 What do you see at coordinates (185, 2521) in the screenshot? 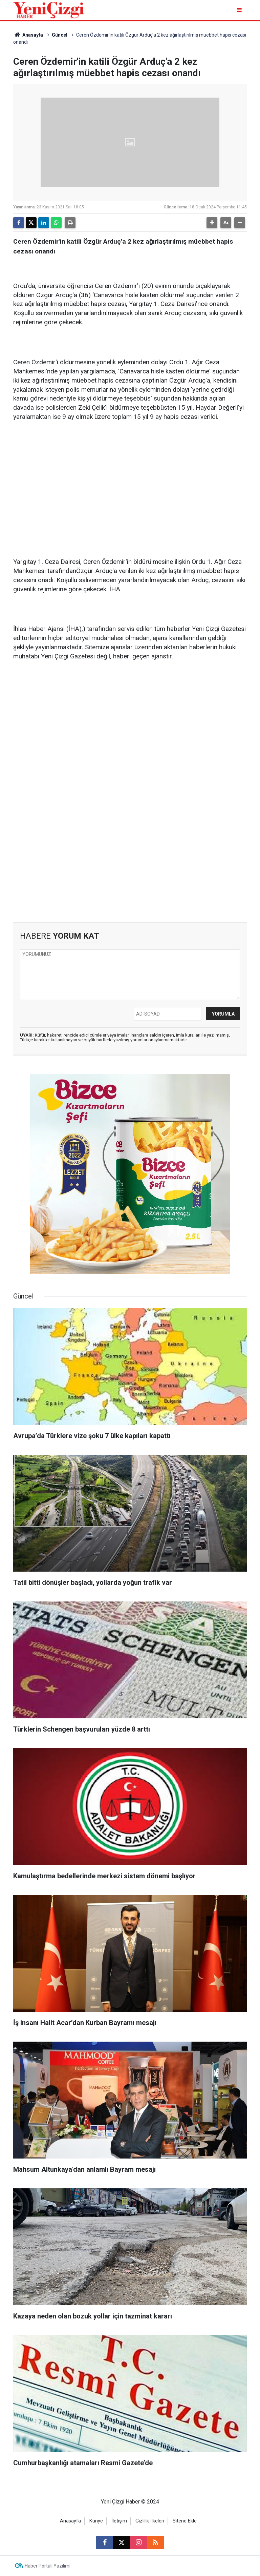
I see `Sitene Ekle` at bounding box center [185, 2521].